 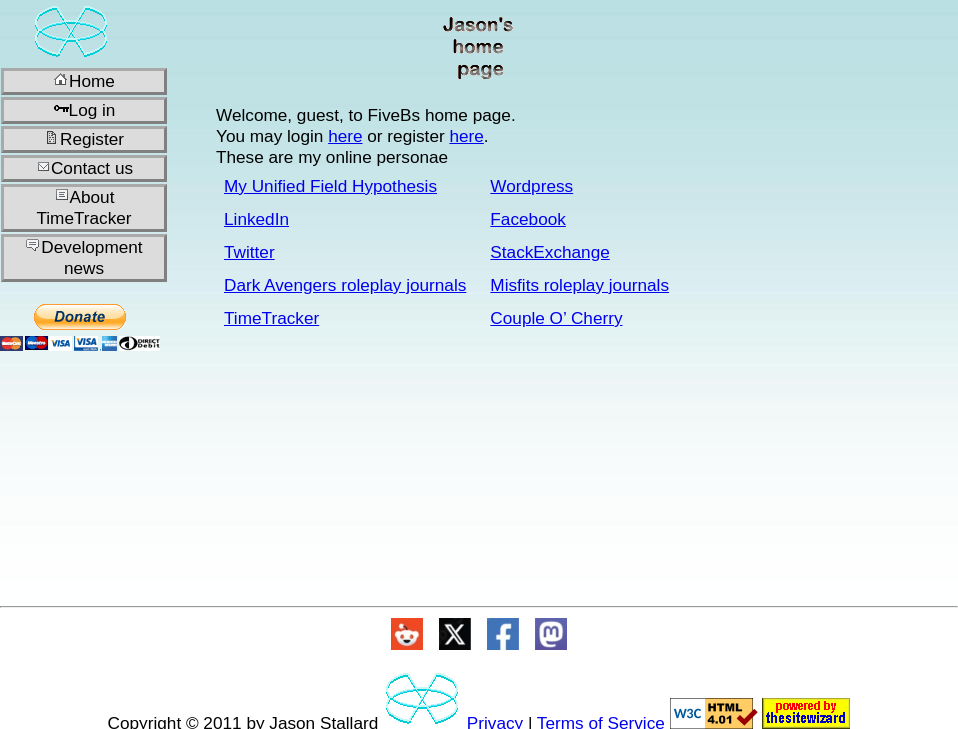 What do you see at coordinates (249, 252) in the screenshot?
I see `Twitter` at bounding box center [249, 252].